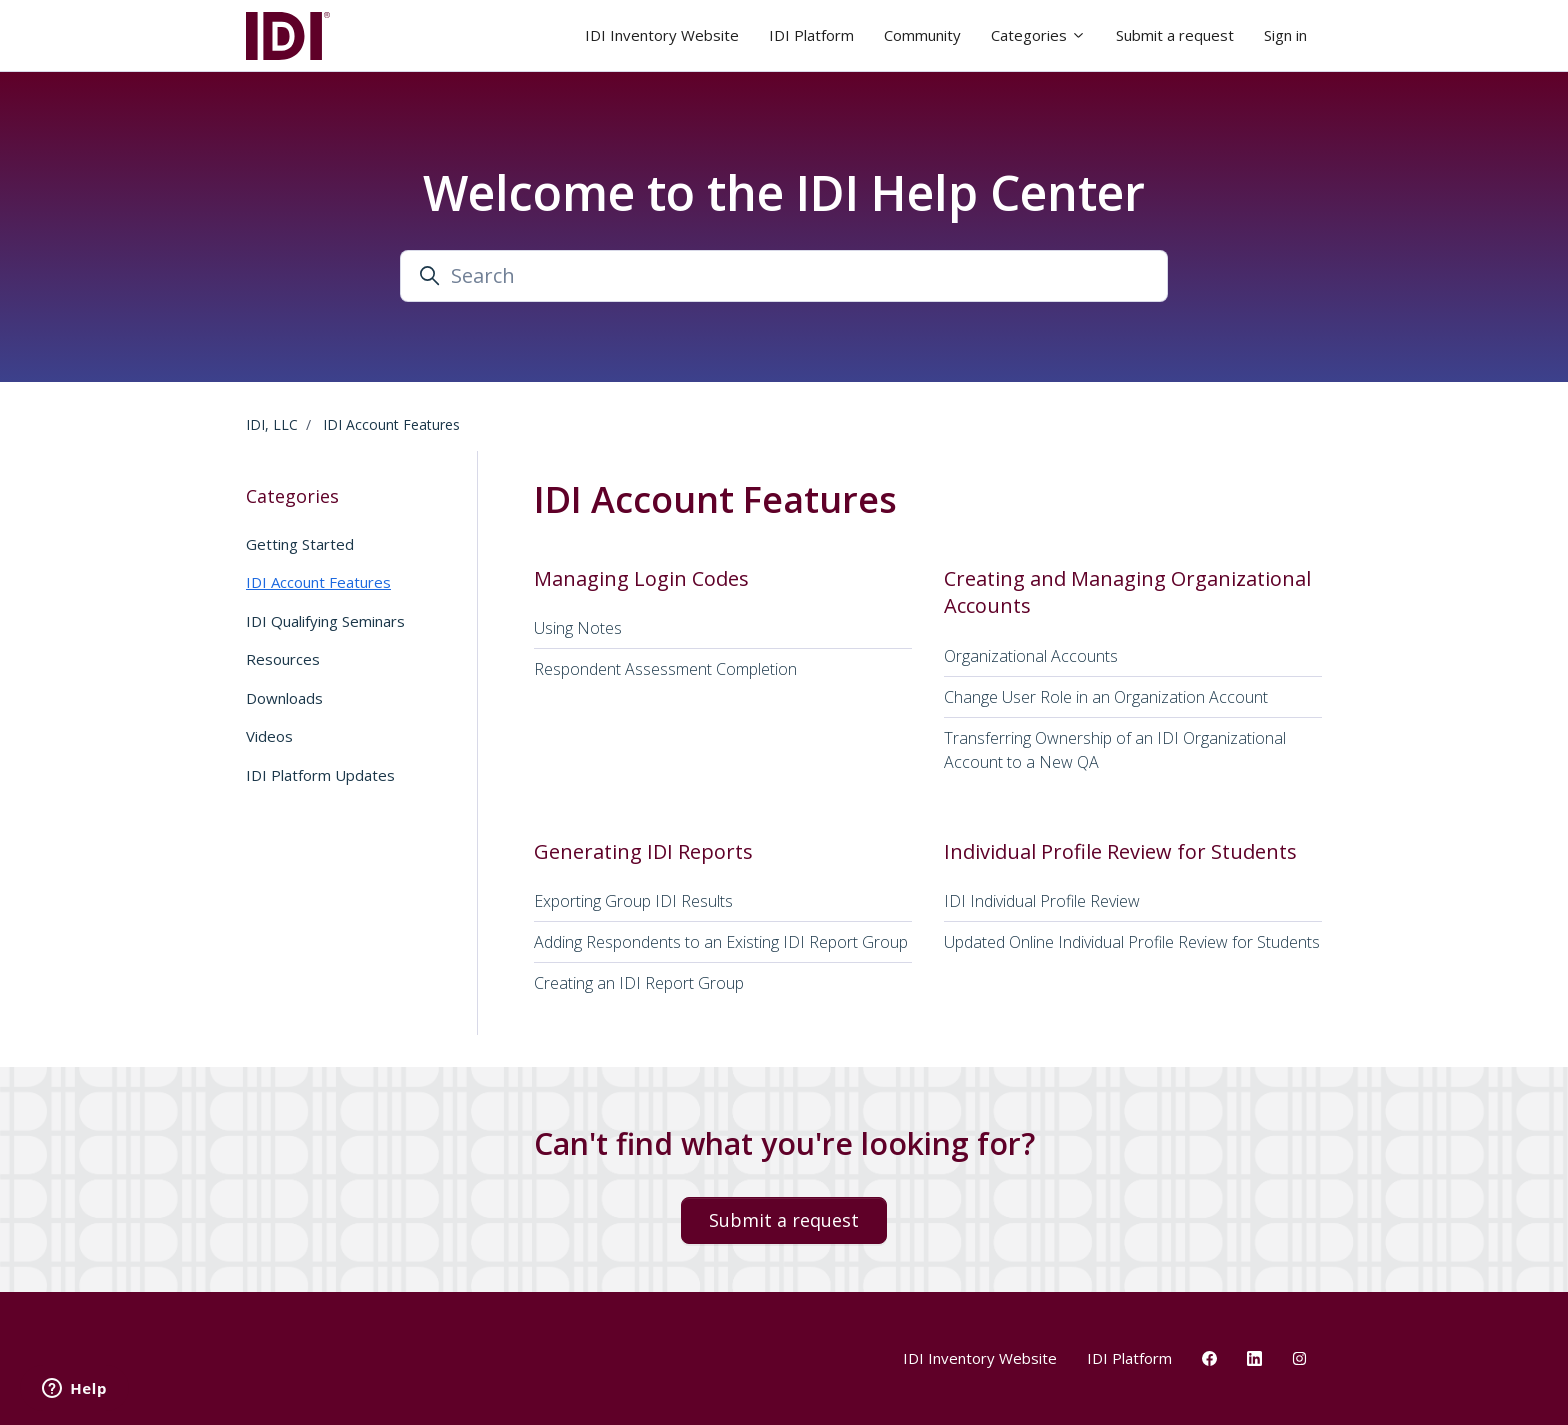 Image resolution: width=1568 pixels, height=1425 pixels. Describe the element at coordinates (1031, 656) in the screenshot. I see `Organizational Accounts` at that location.